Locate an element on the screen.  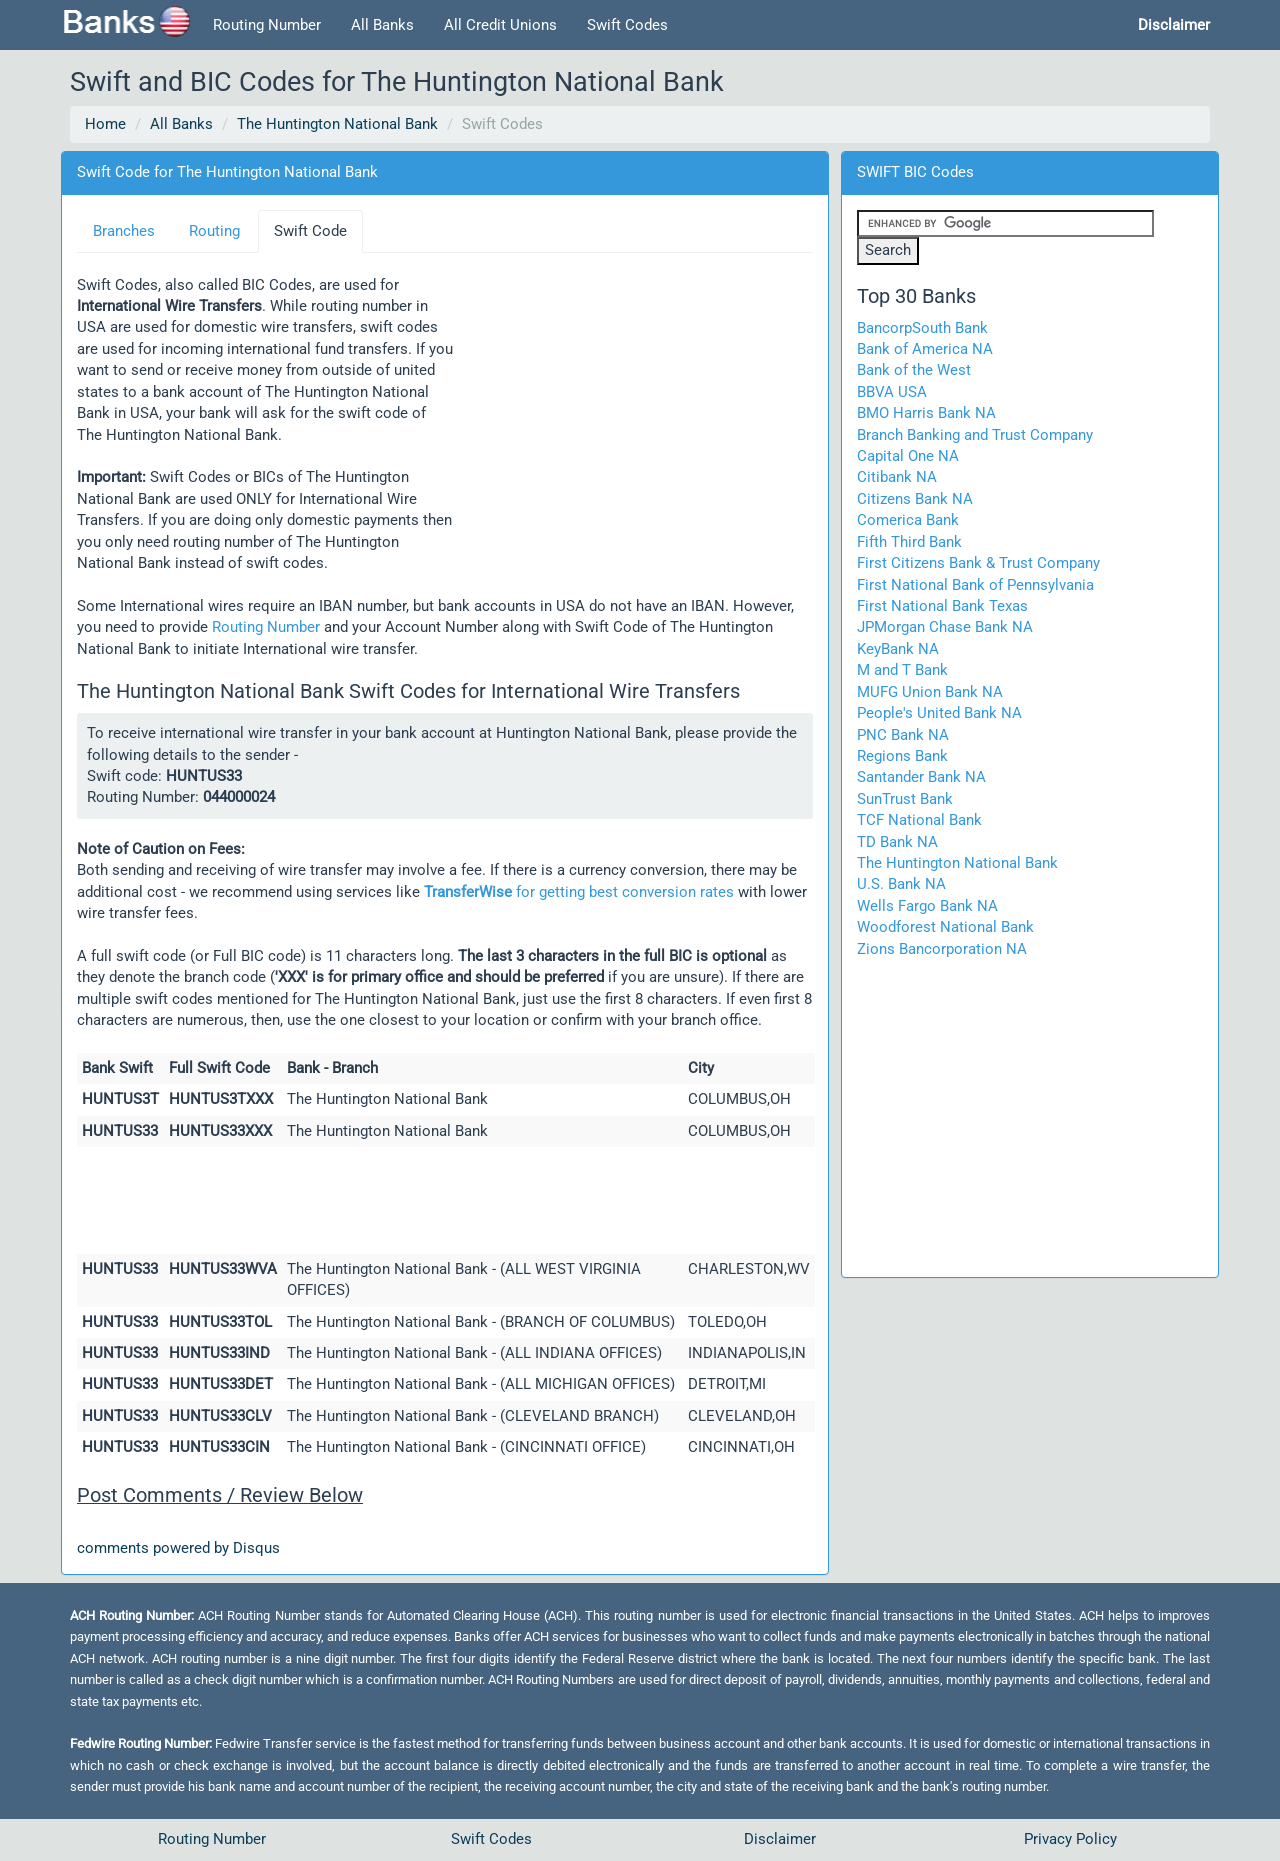
TD Bank NA is located at coordinates (897, 842).